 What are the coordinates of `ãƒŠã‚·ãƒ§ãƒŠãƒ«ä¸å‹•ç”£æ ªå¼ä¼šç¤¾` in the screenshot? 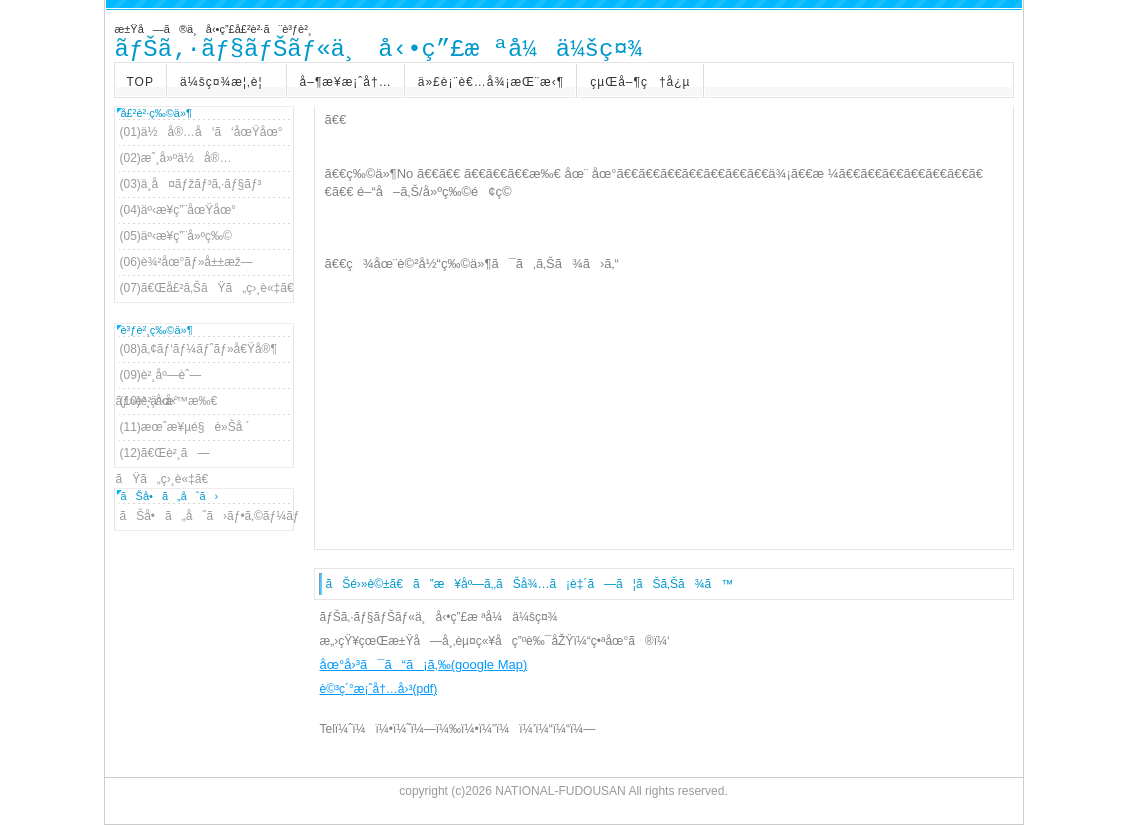 It's located at (379, 49).